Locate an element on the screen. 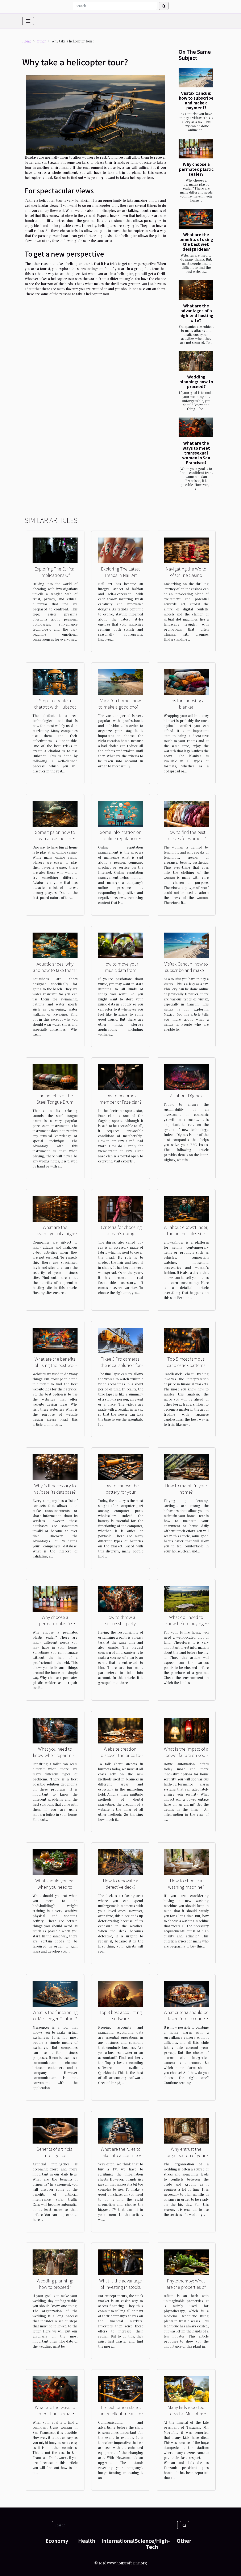 Image resolution: width=241 pixels, height=2576 pixels. Some tips on how to win at casinos in aviator game is located at coordinates (55, 838).